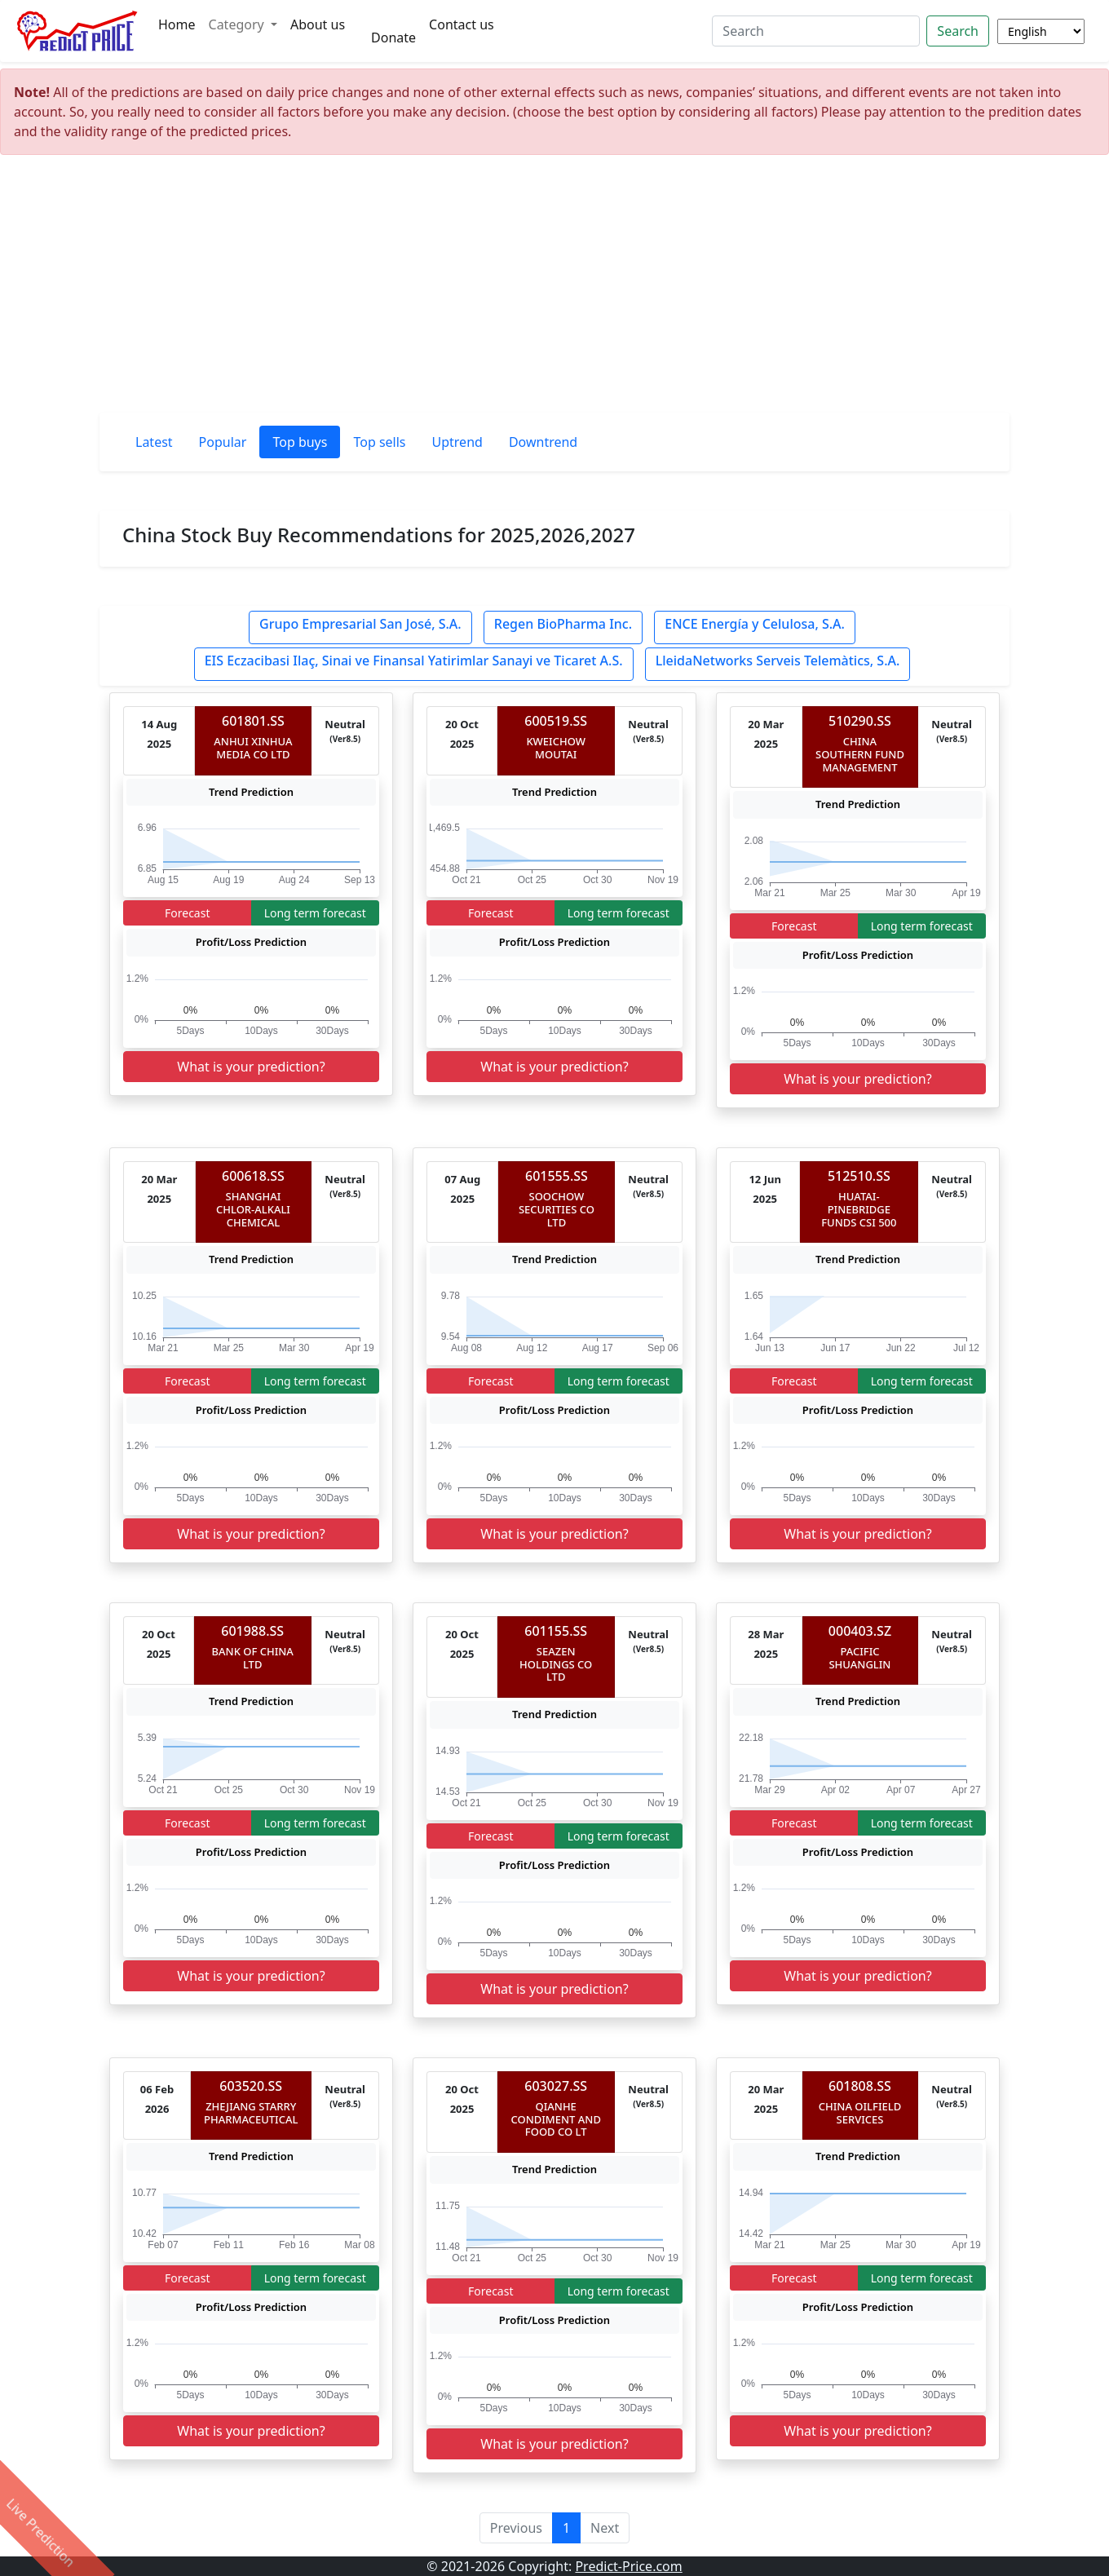 This screenshot has width=1109, height=2576. What do you see at coordinates (251, 1067) in the screenshot?
I see `What is your prediction?` at bounding box center [251, 1067].